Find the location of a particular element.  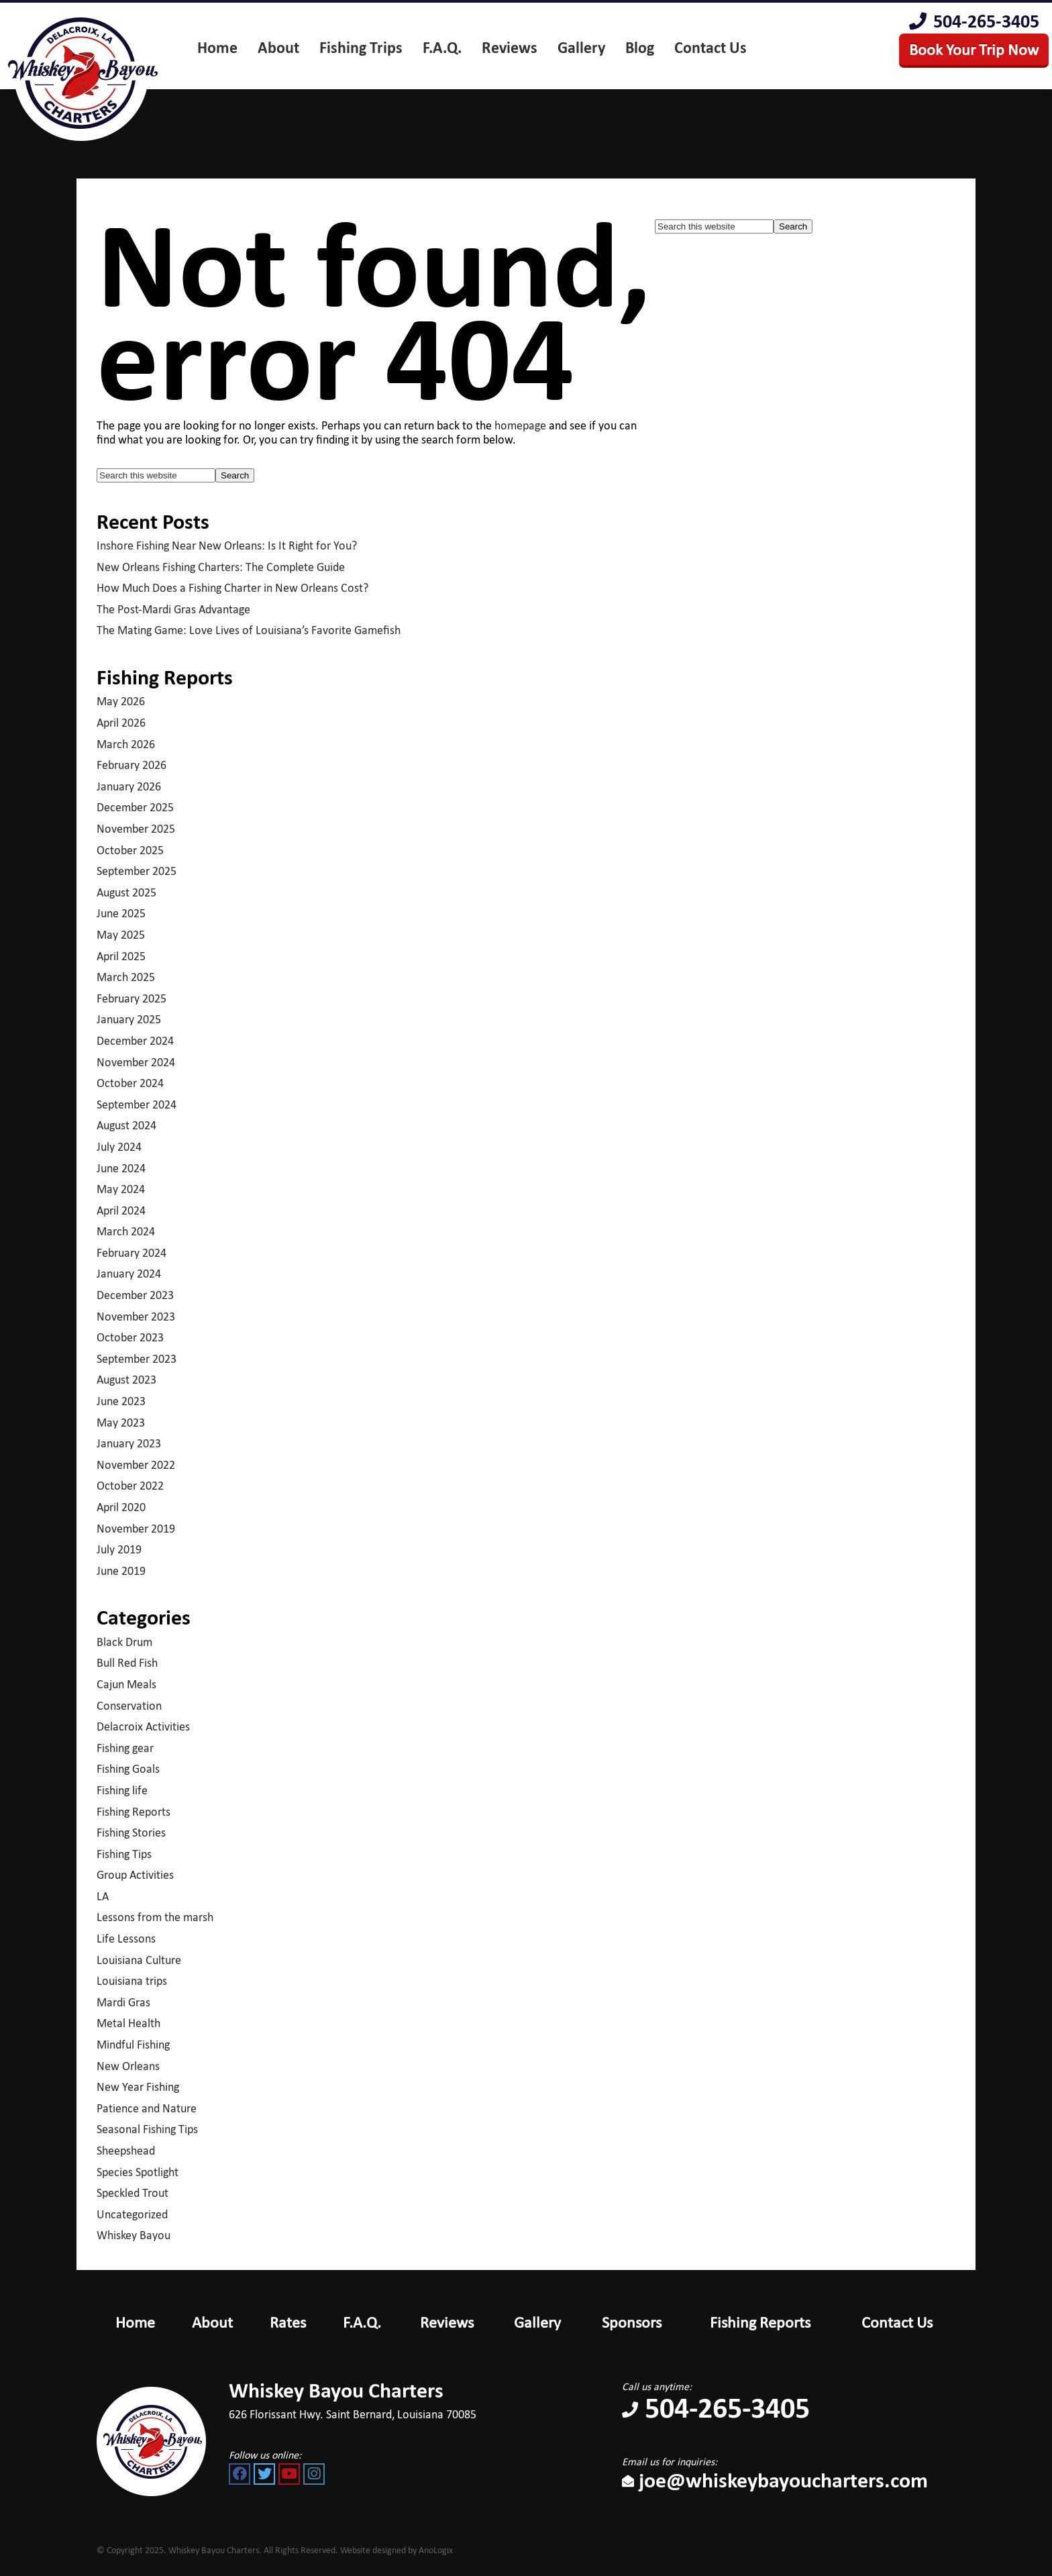

About is located at coordinates (212, 2322).